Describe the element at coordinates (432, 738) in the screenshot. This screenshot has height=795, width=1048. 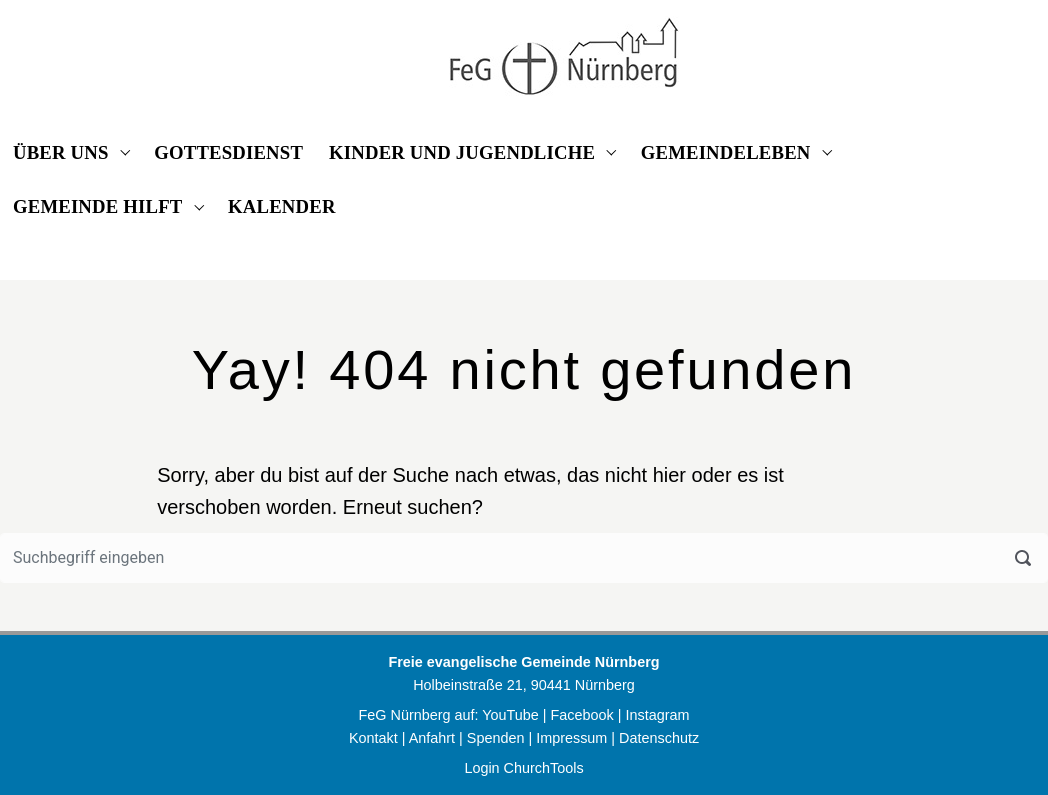
I see `Anfahrt` at that location.